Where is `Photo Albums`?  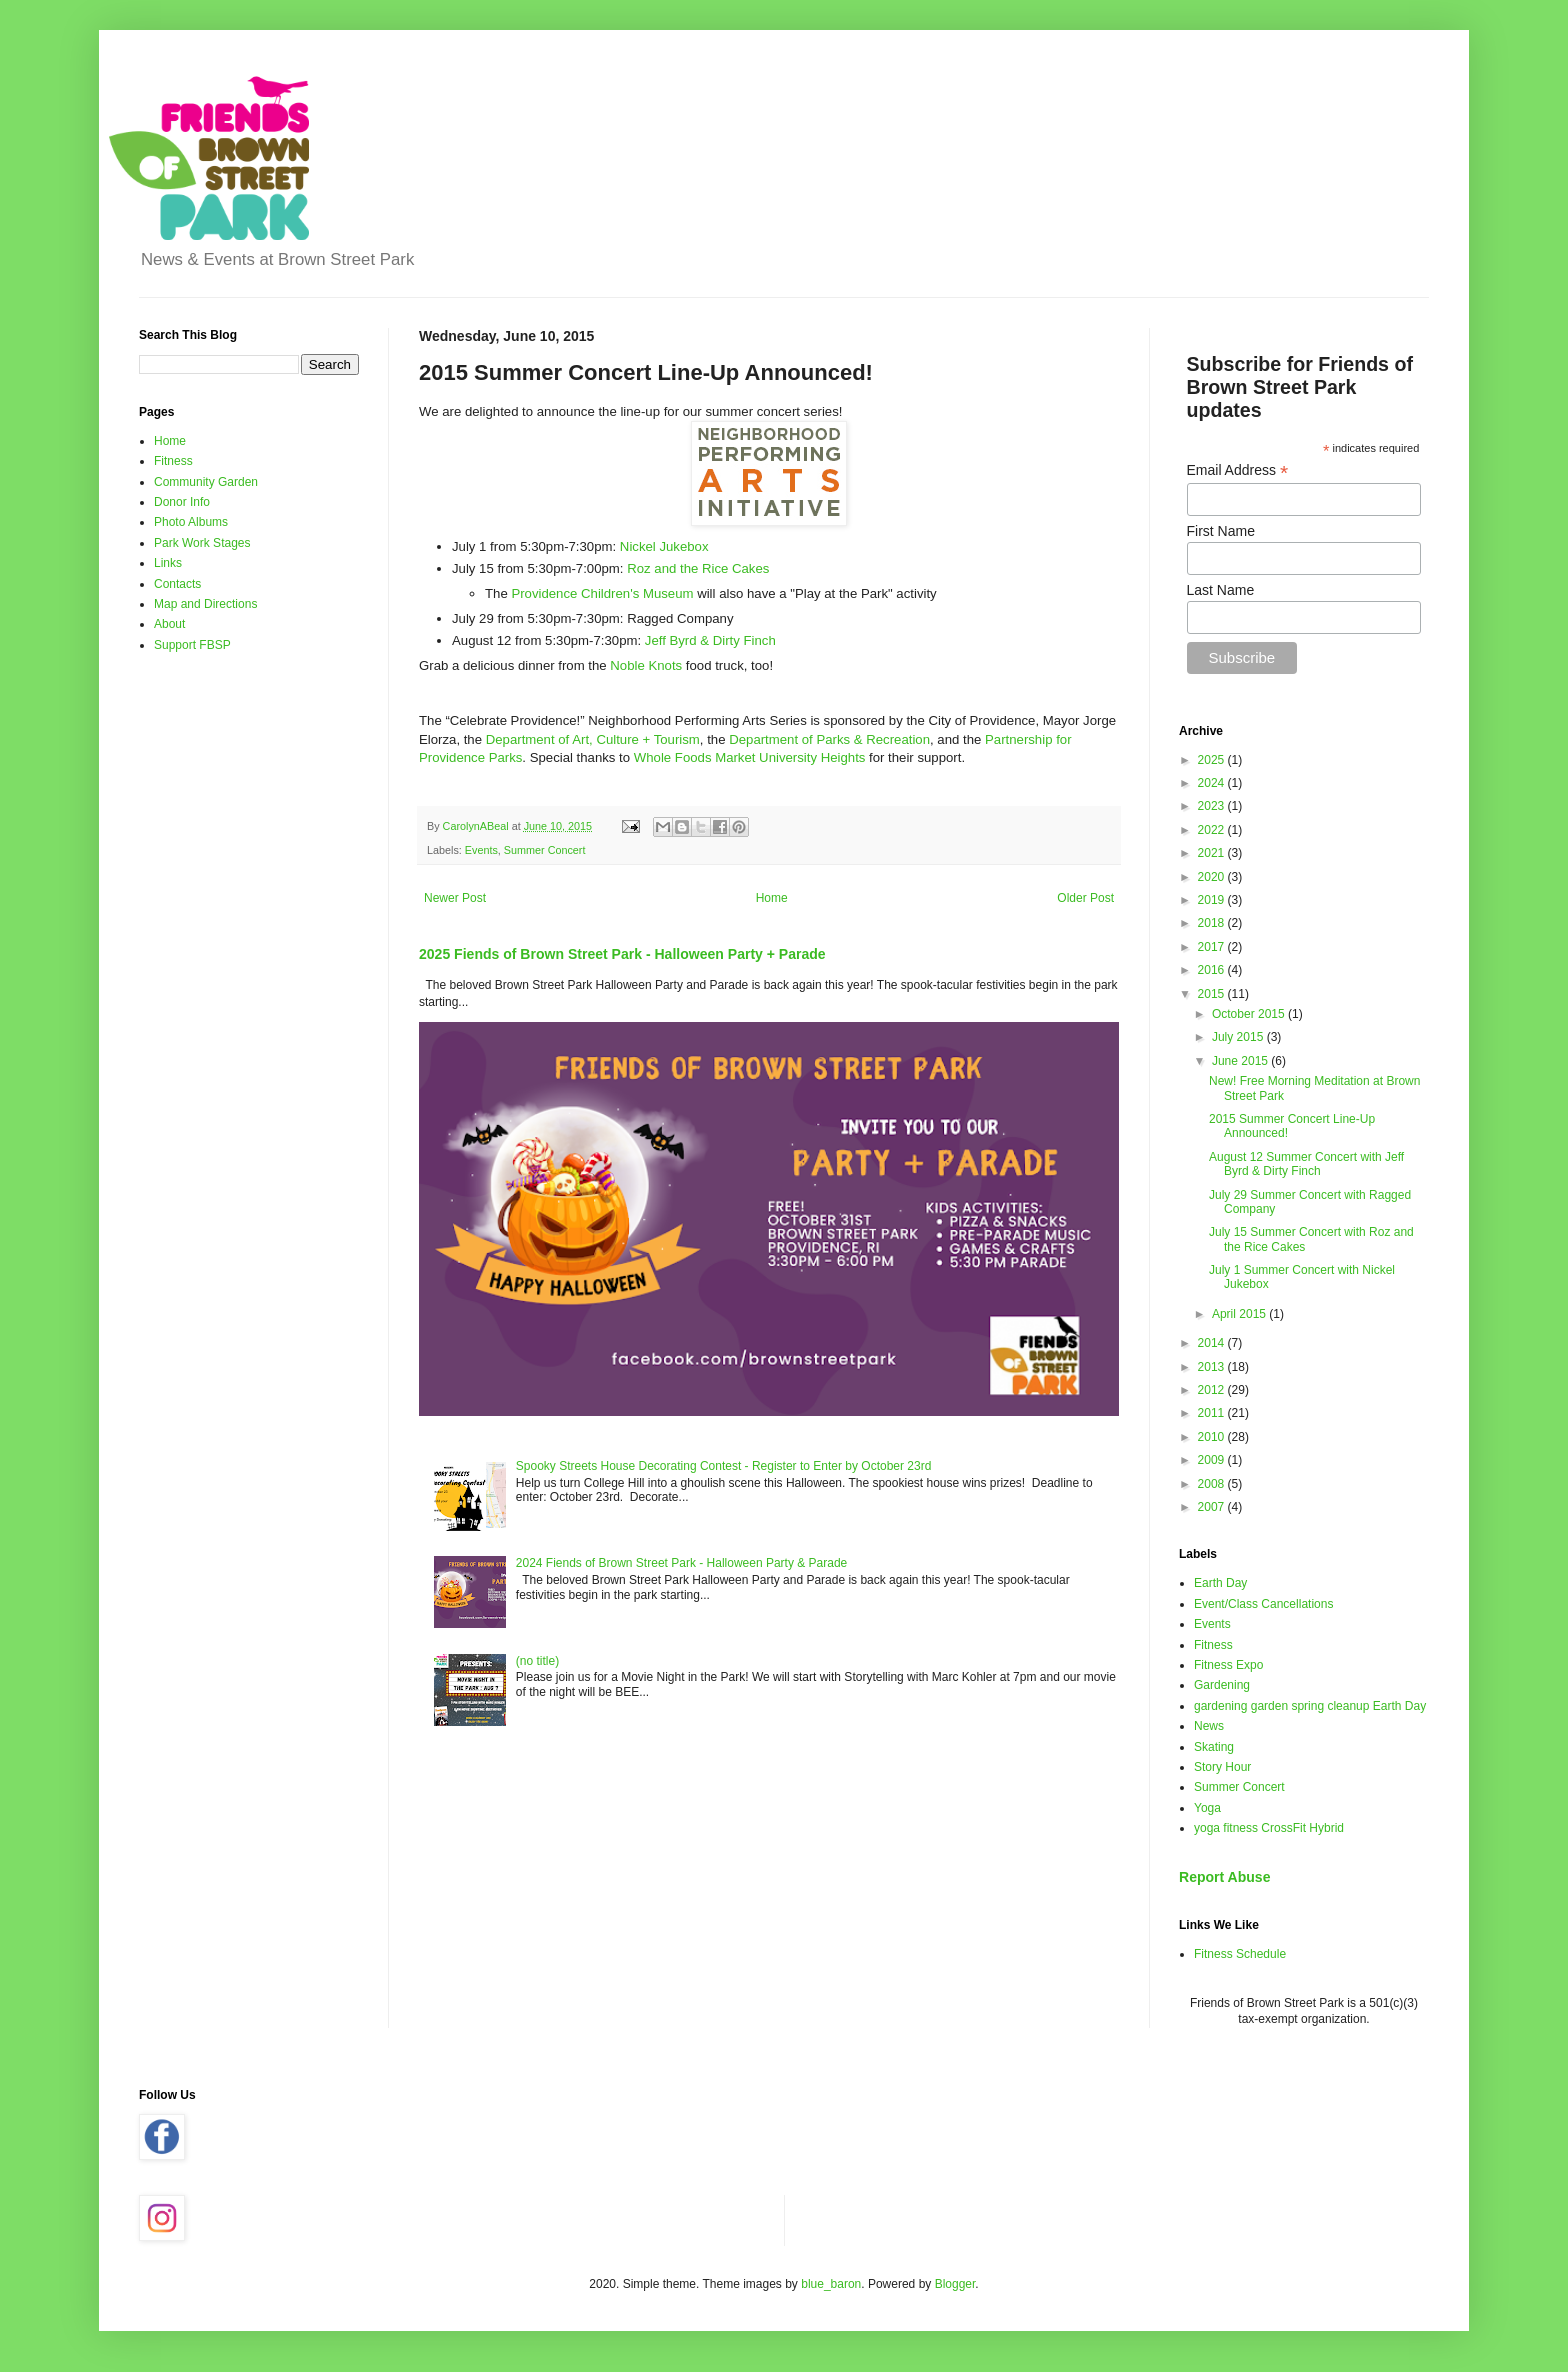
Photo Albums is located at coordinates (191, 522).